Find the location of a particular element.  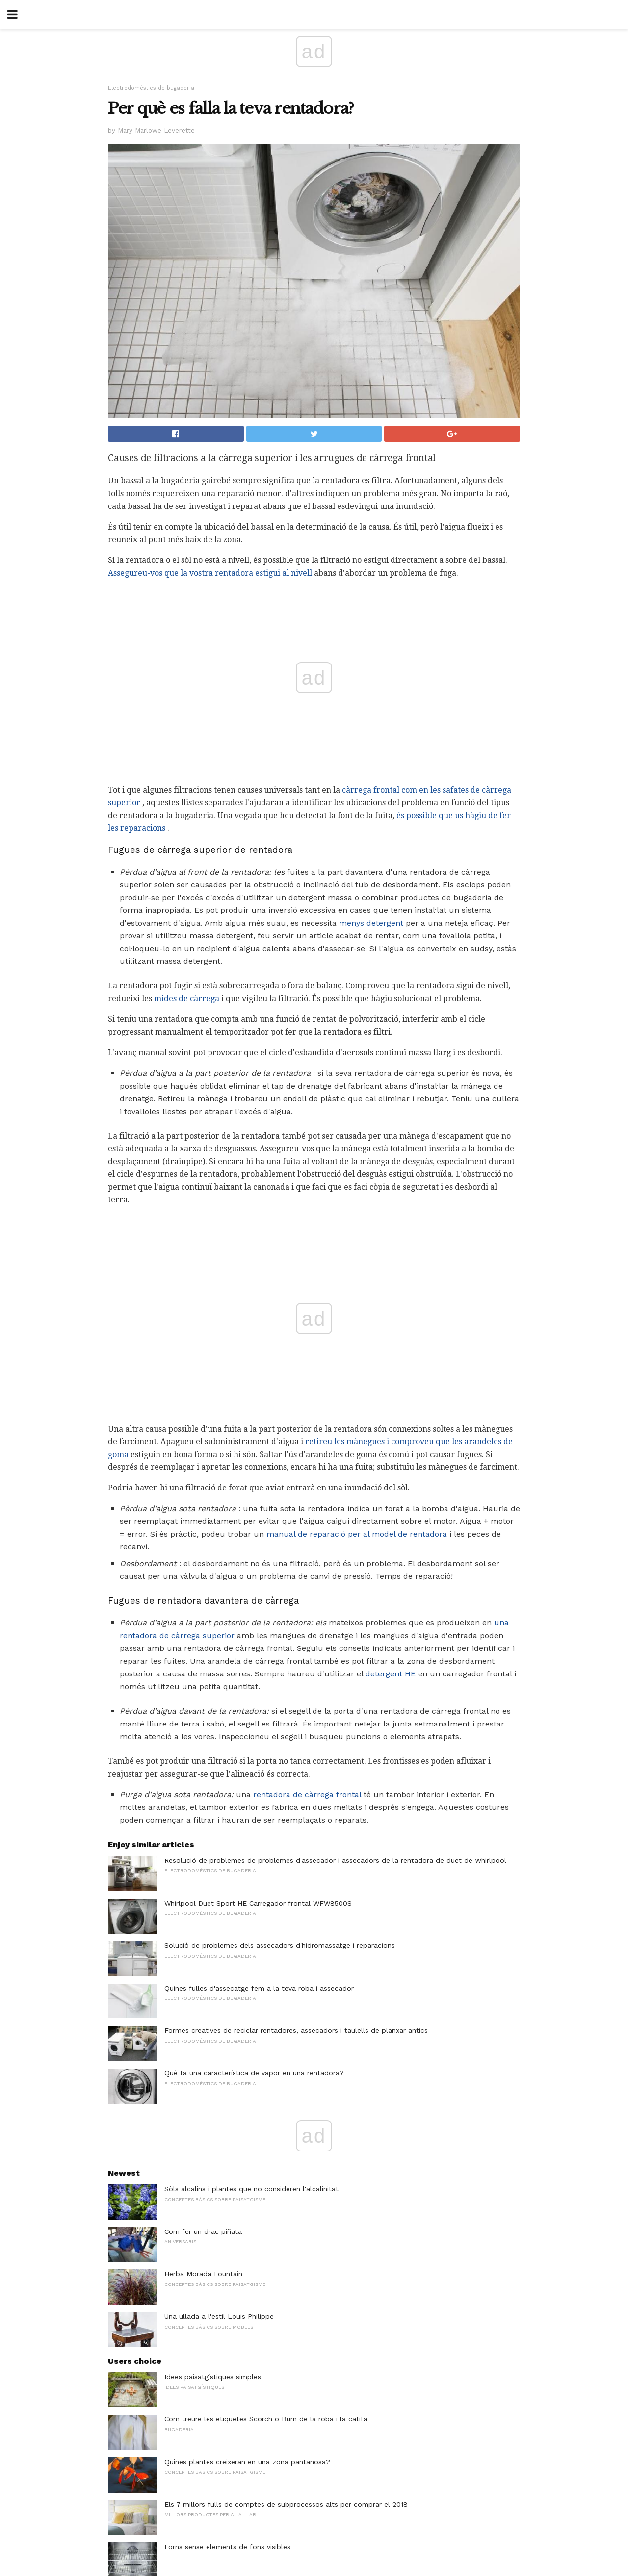

menys detergent is located at coordinates (371, 923).